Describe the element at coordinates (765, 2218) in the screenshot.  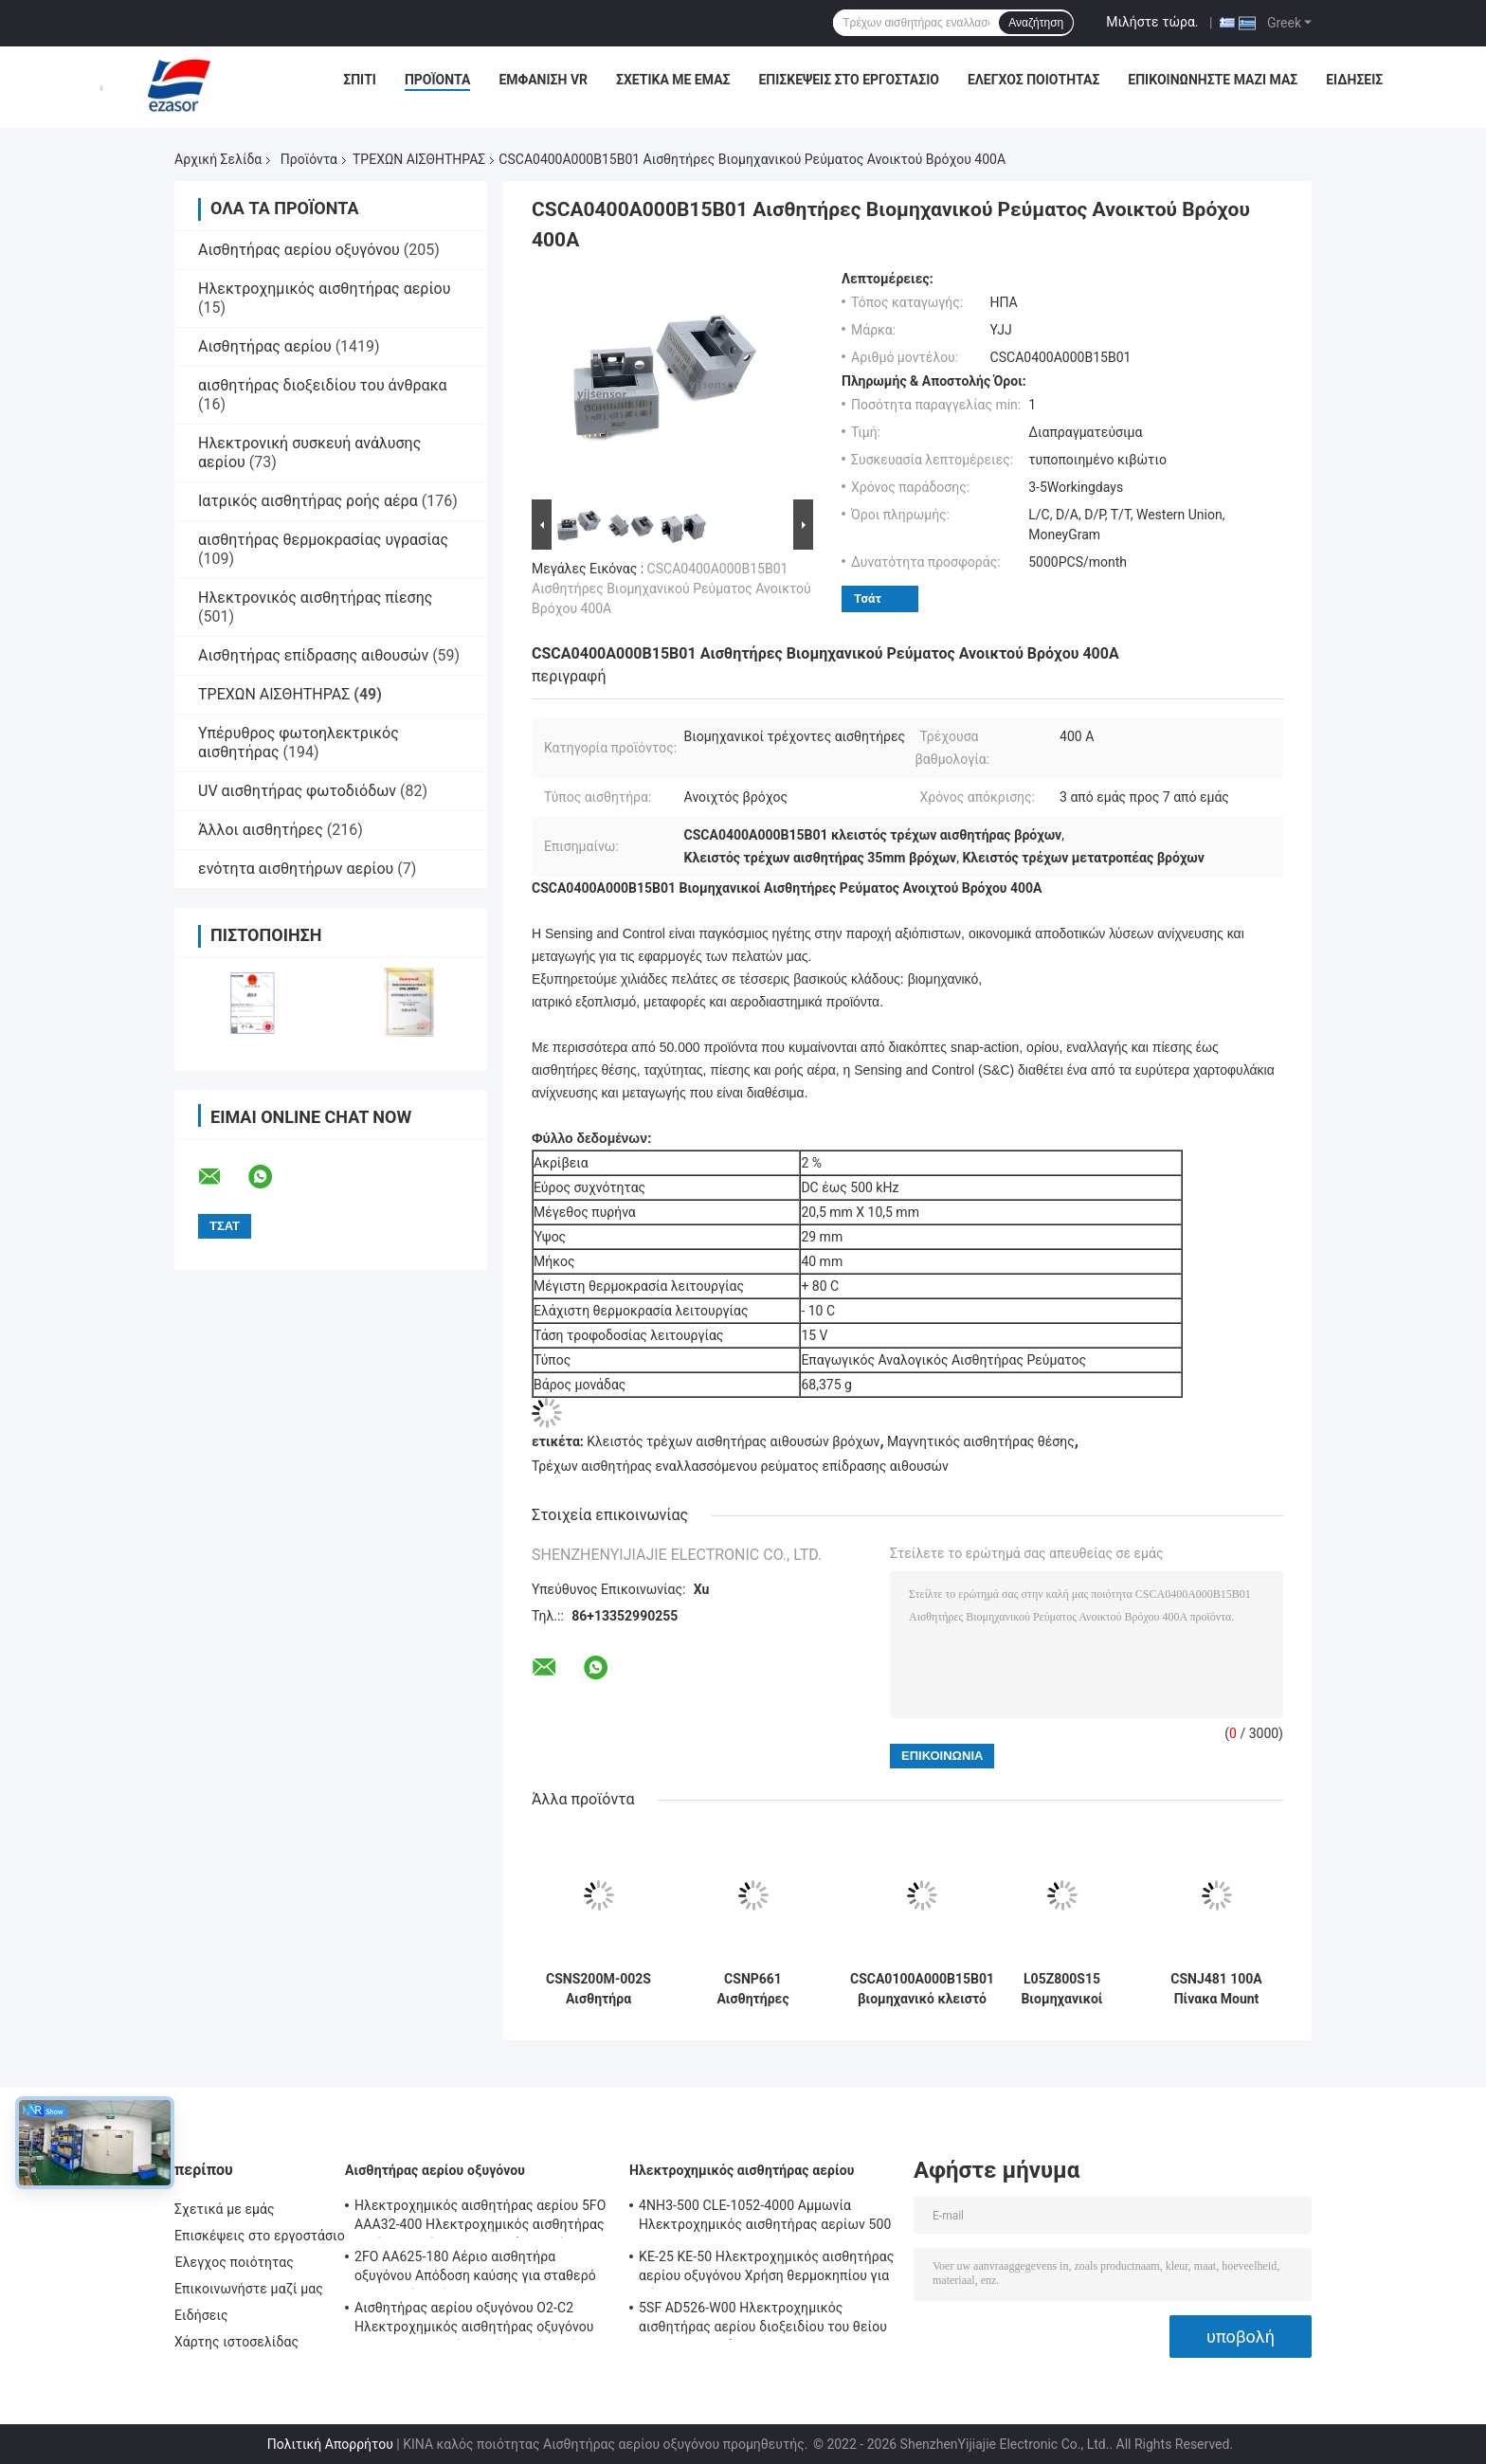
I see `4NH3-500 CLE-1052-4000 Αμμωνία Ηλεκτροχημικός αισθητήρας αερίων 500 ppm` at that location.